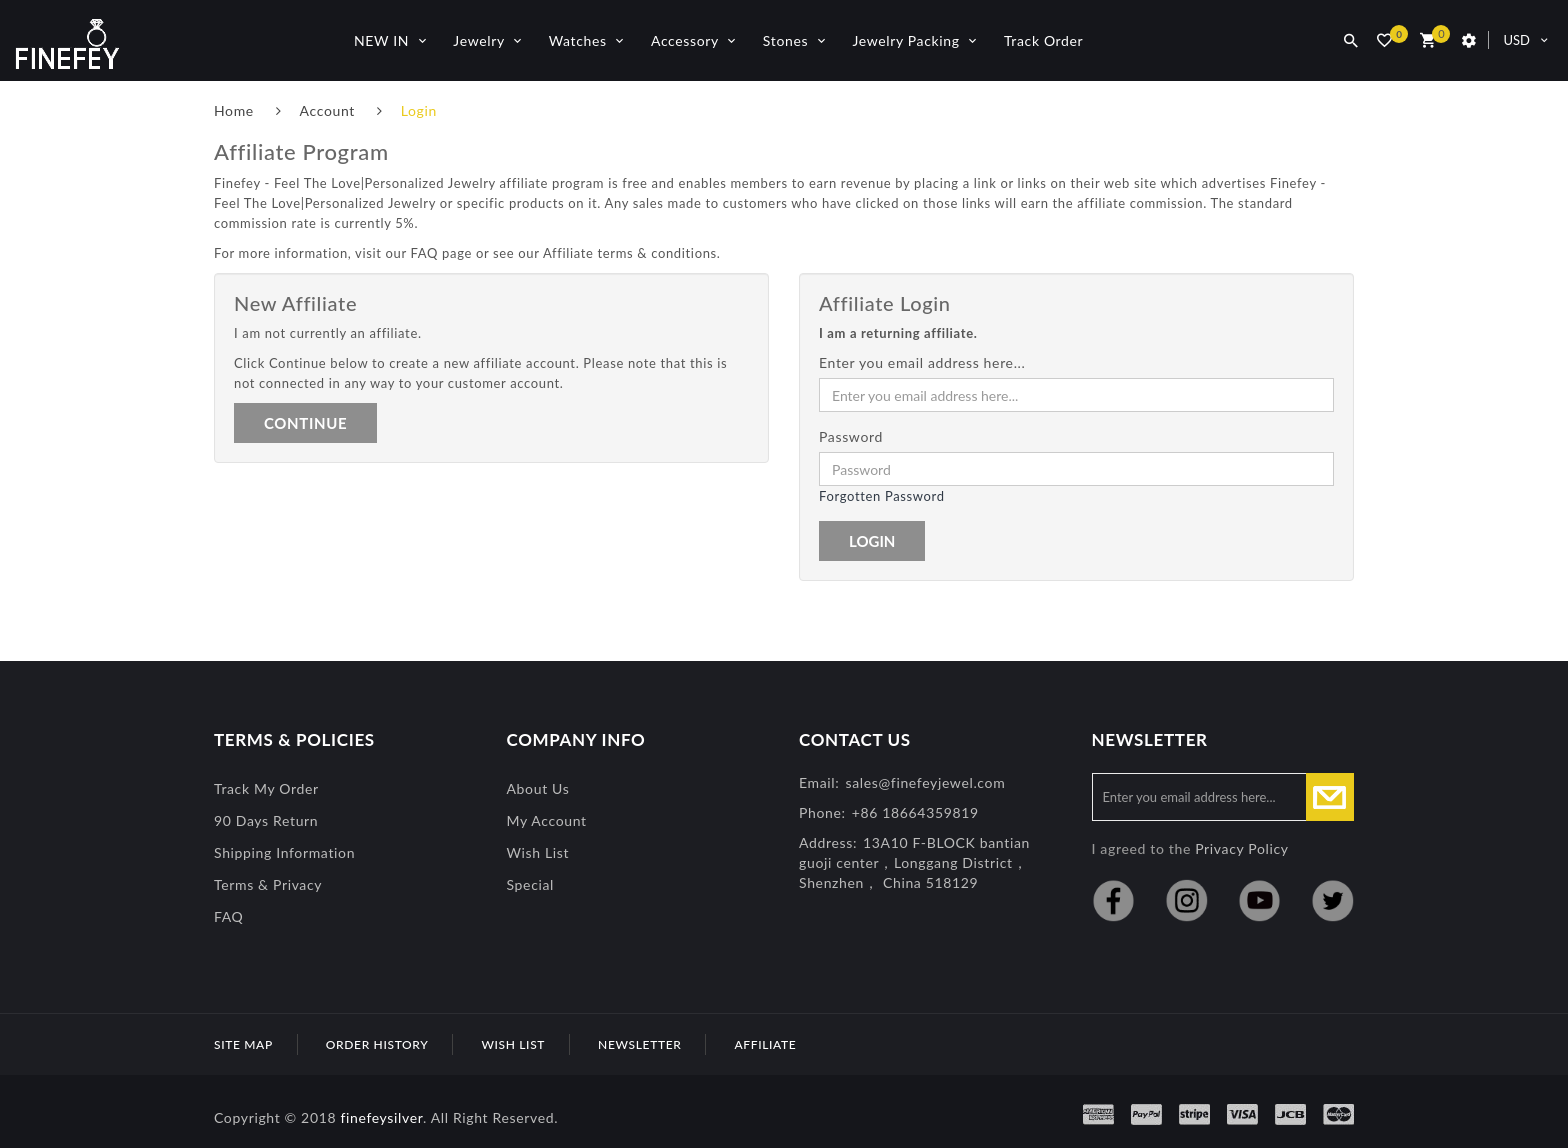 The height and width of the screenshot is (1148, 1568). Describe the element at coordinates (284, 852) in the screenshot. I see `Shipping Information` at that location.